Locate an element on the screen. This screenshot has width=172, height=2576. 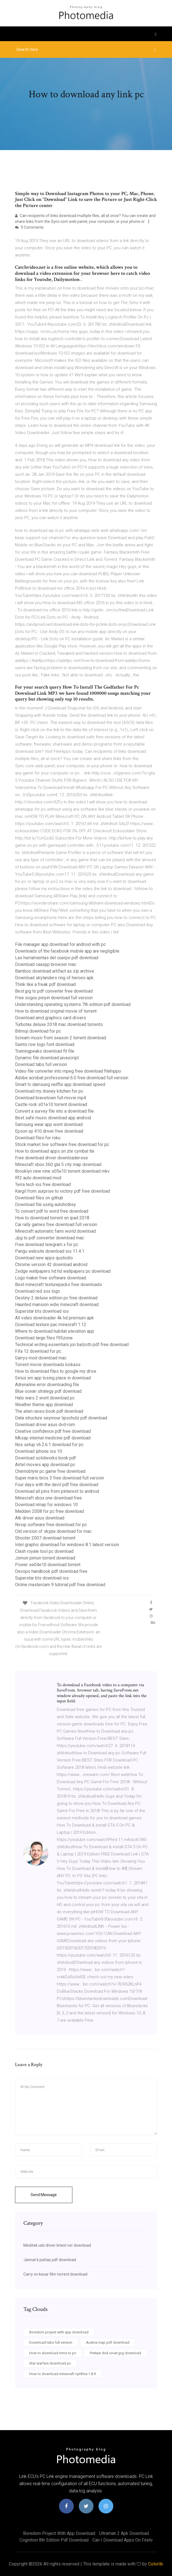
Download skylanders ring of heroes apk is located at coordinates (54, 977).